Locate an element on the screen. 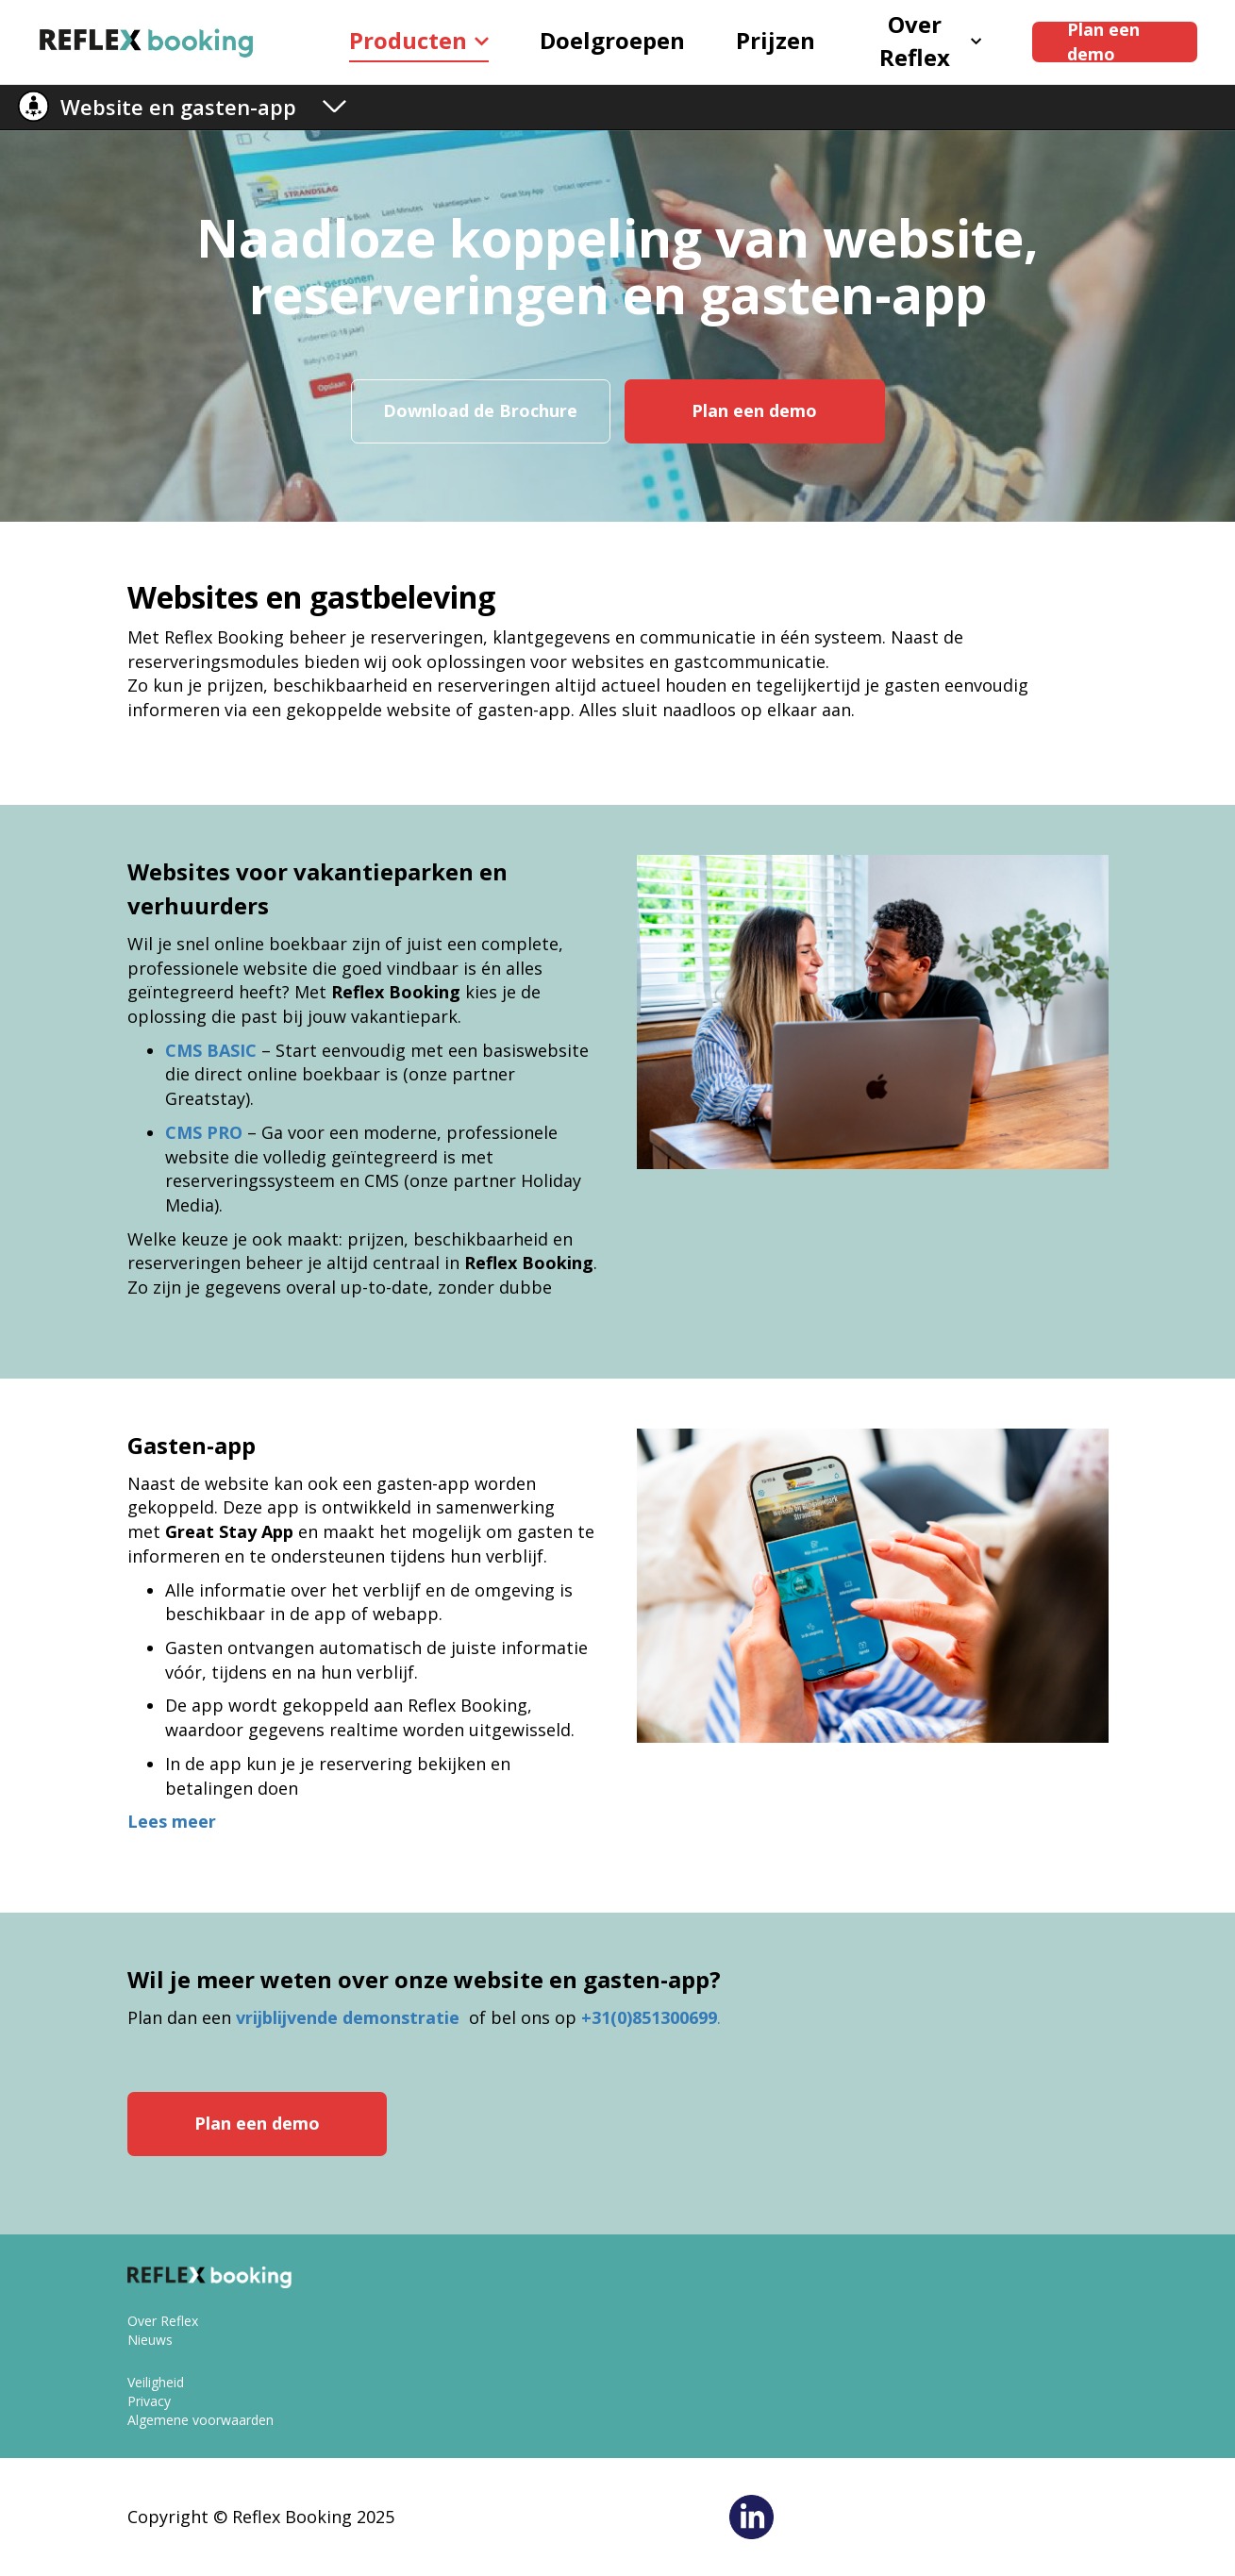 The width and height of the screenshot is (1235, 2576). Producten is located at coordinates (419, 40).